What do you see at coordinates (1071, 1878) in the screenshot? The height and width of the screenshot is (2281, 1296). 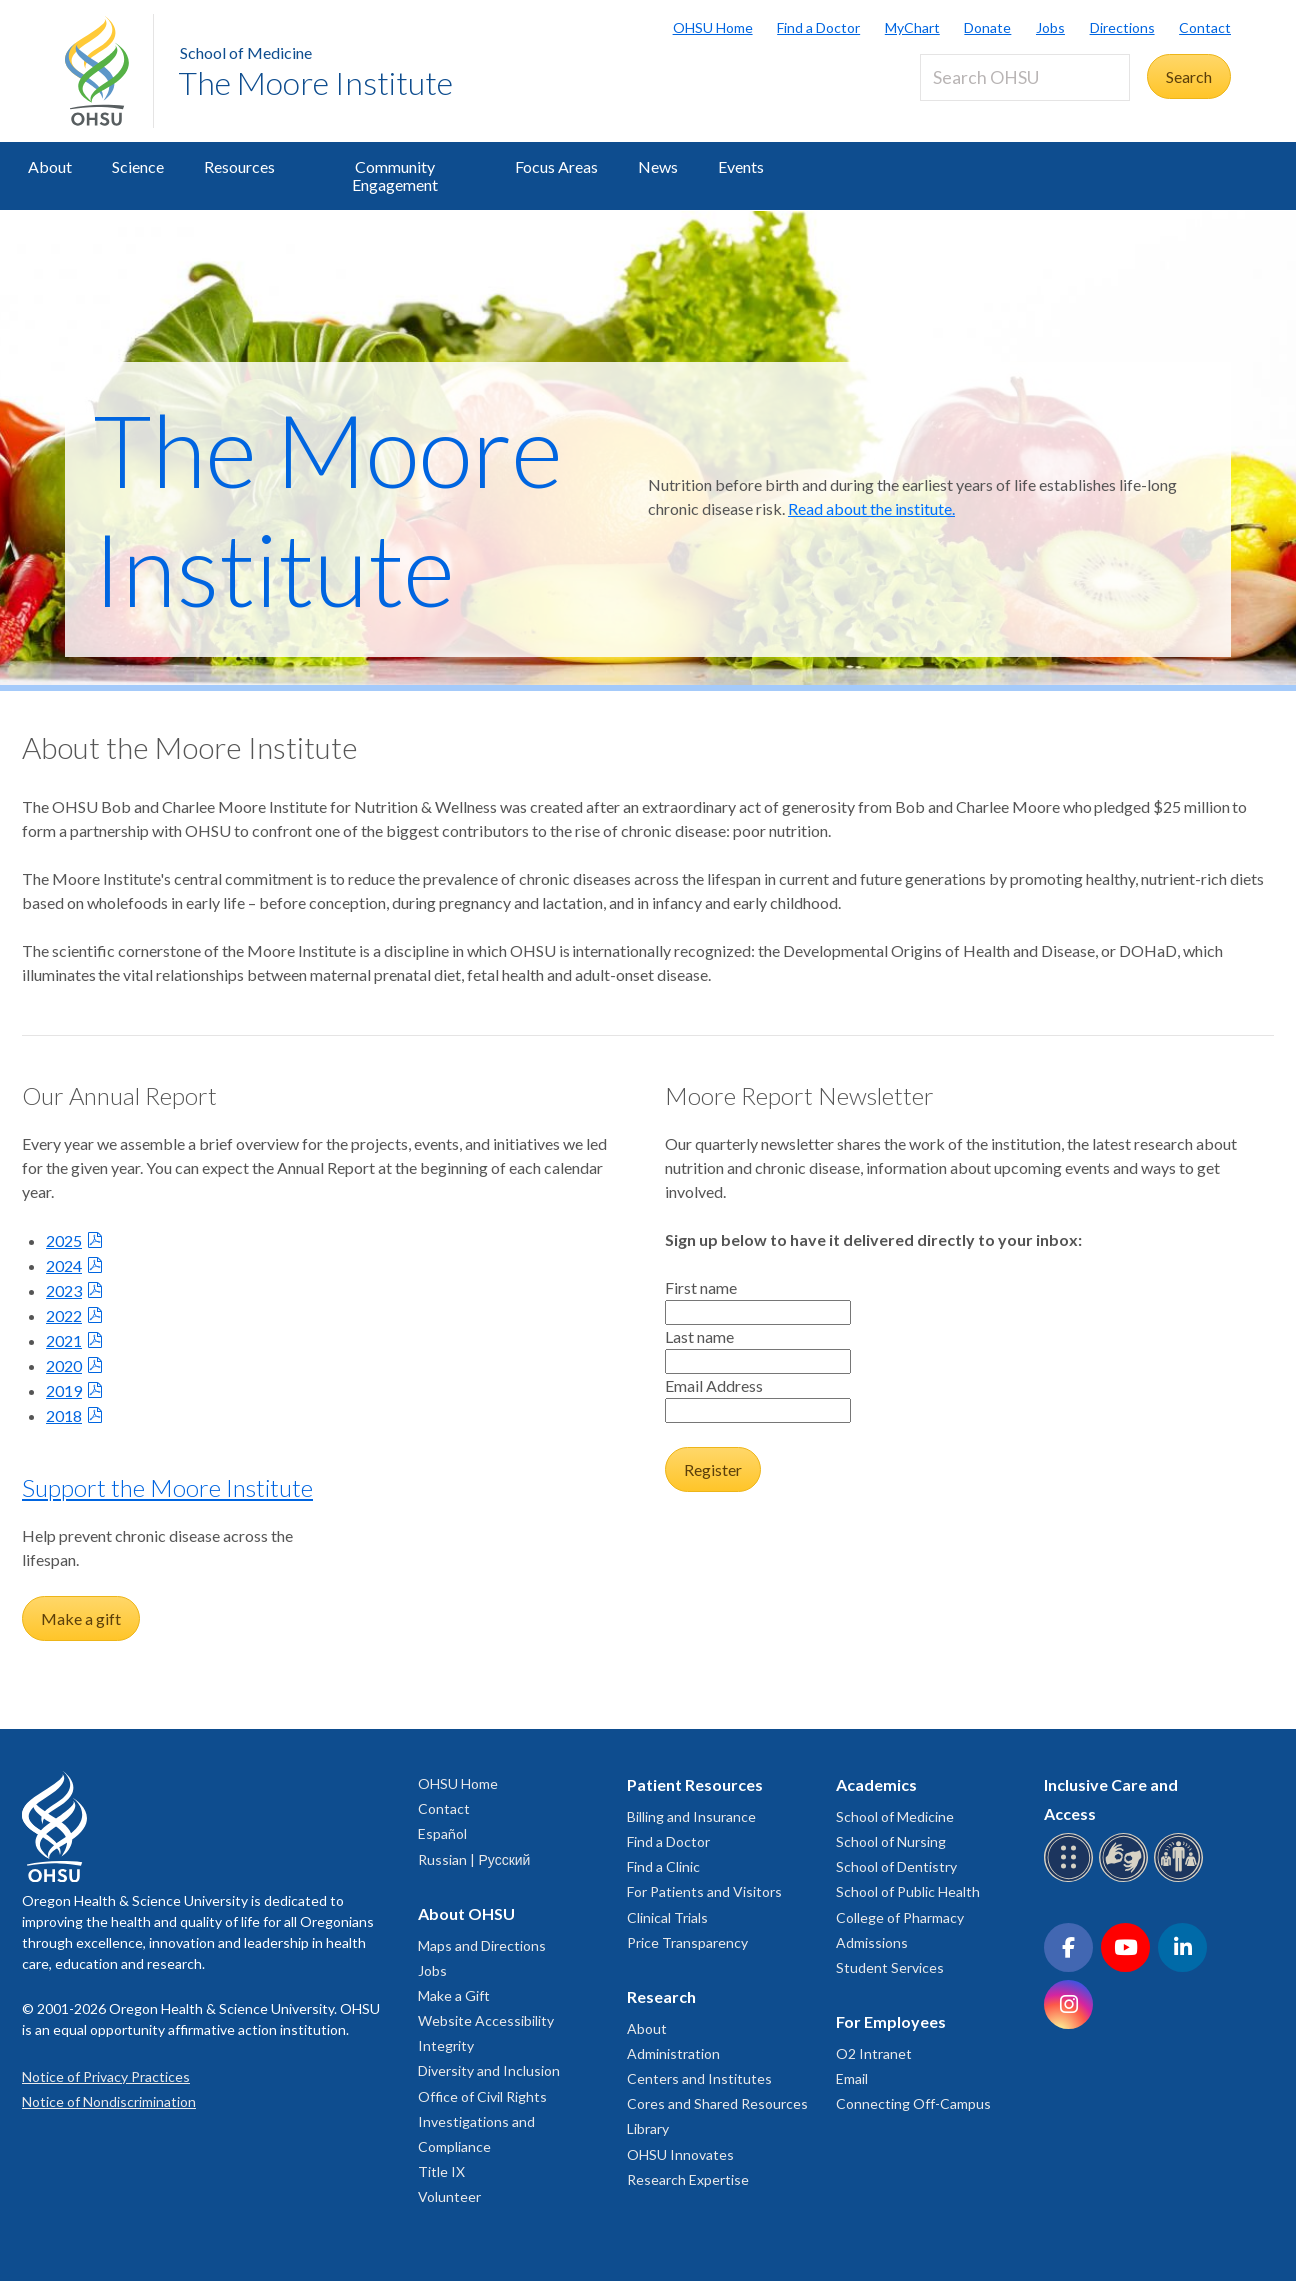 I see `[OHSU Braille services]` at bounding box center [1071, 1878].